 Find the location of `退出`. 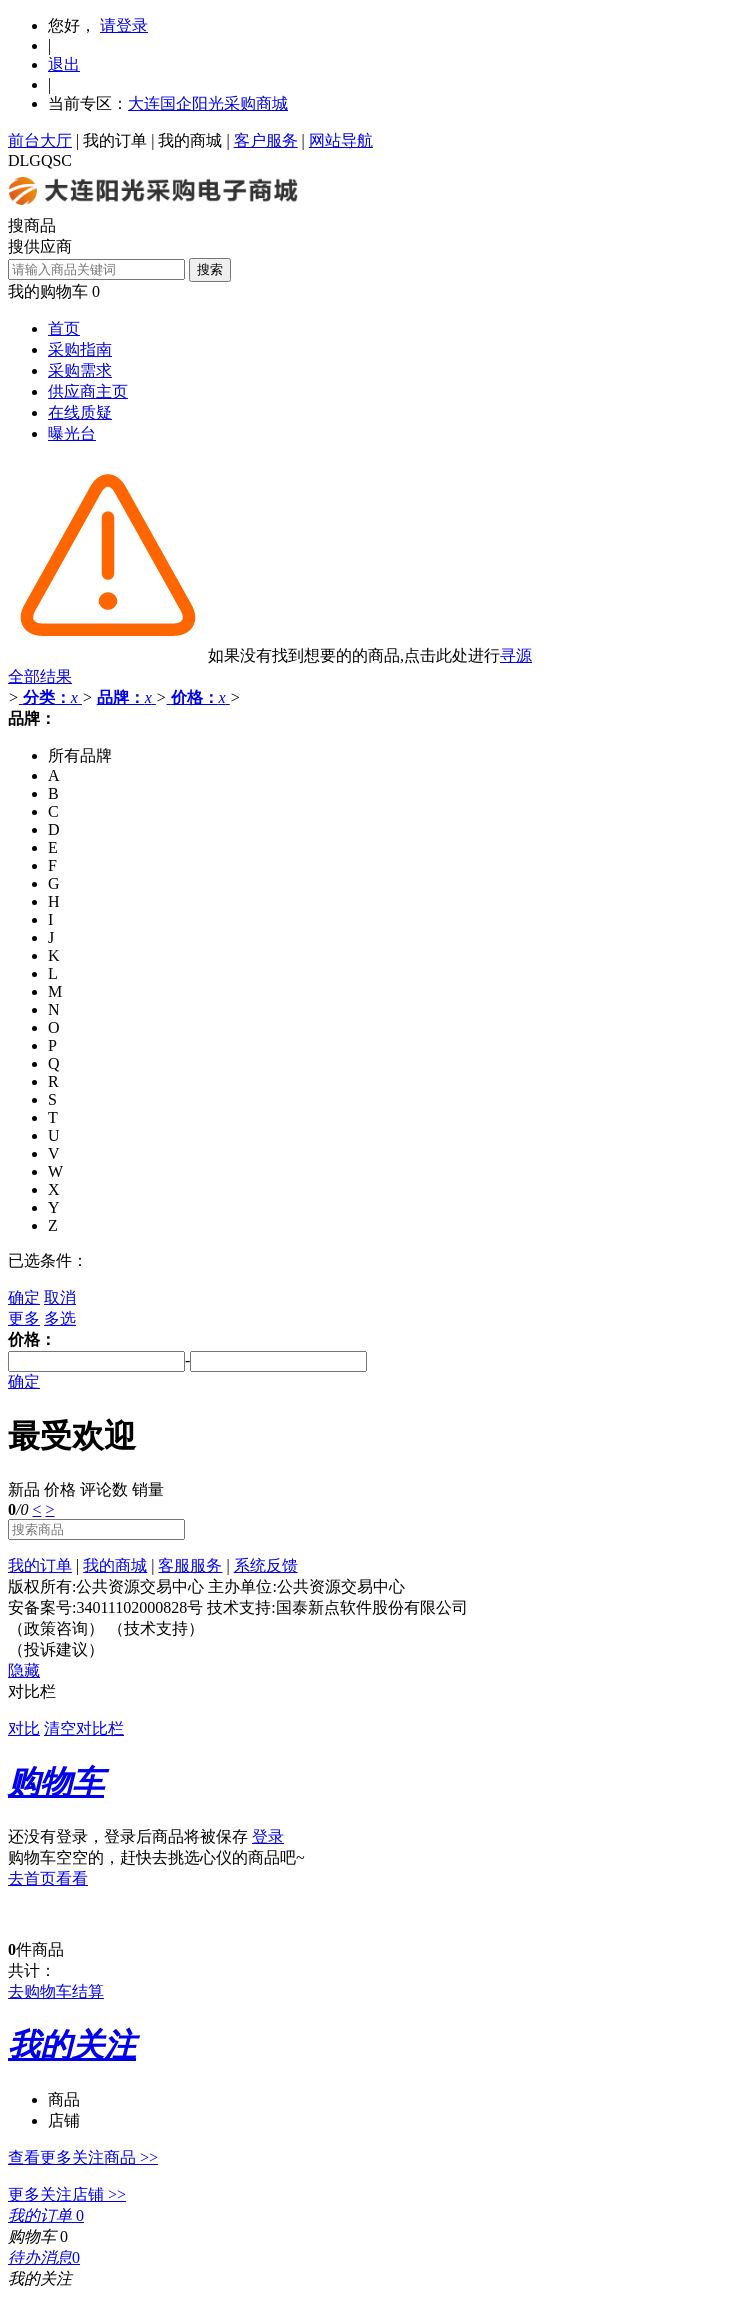

退出 is located at coordinates (64, 64).